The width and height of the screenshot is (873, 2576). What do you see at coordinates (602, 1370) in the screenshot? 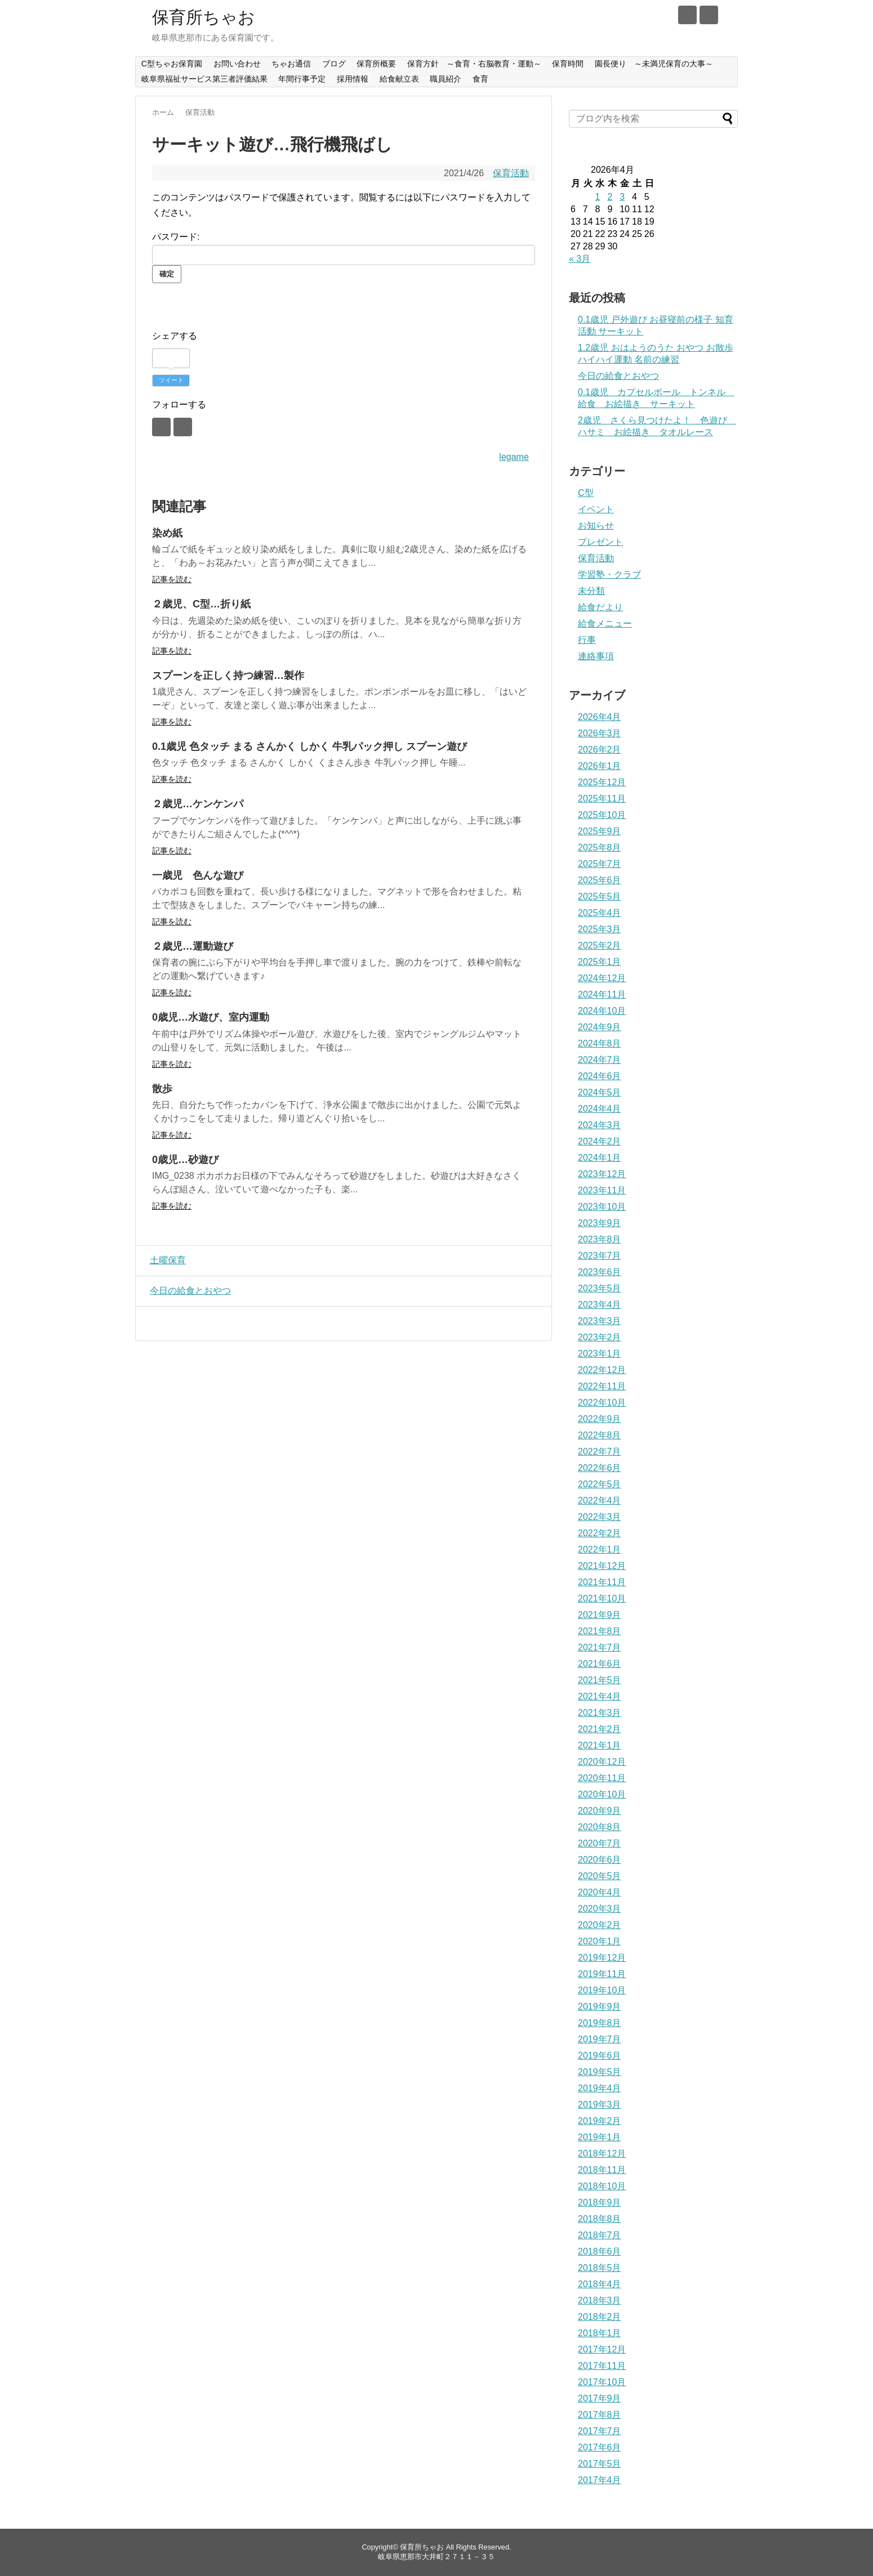
I see `2022年12月` at bounding box center [602, 1370].